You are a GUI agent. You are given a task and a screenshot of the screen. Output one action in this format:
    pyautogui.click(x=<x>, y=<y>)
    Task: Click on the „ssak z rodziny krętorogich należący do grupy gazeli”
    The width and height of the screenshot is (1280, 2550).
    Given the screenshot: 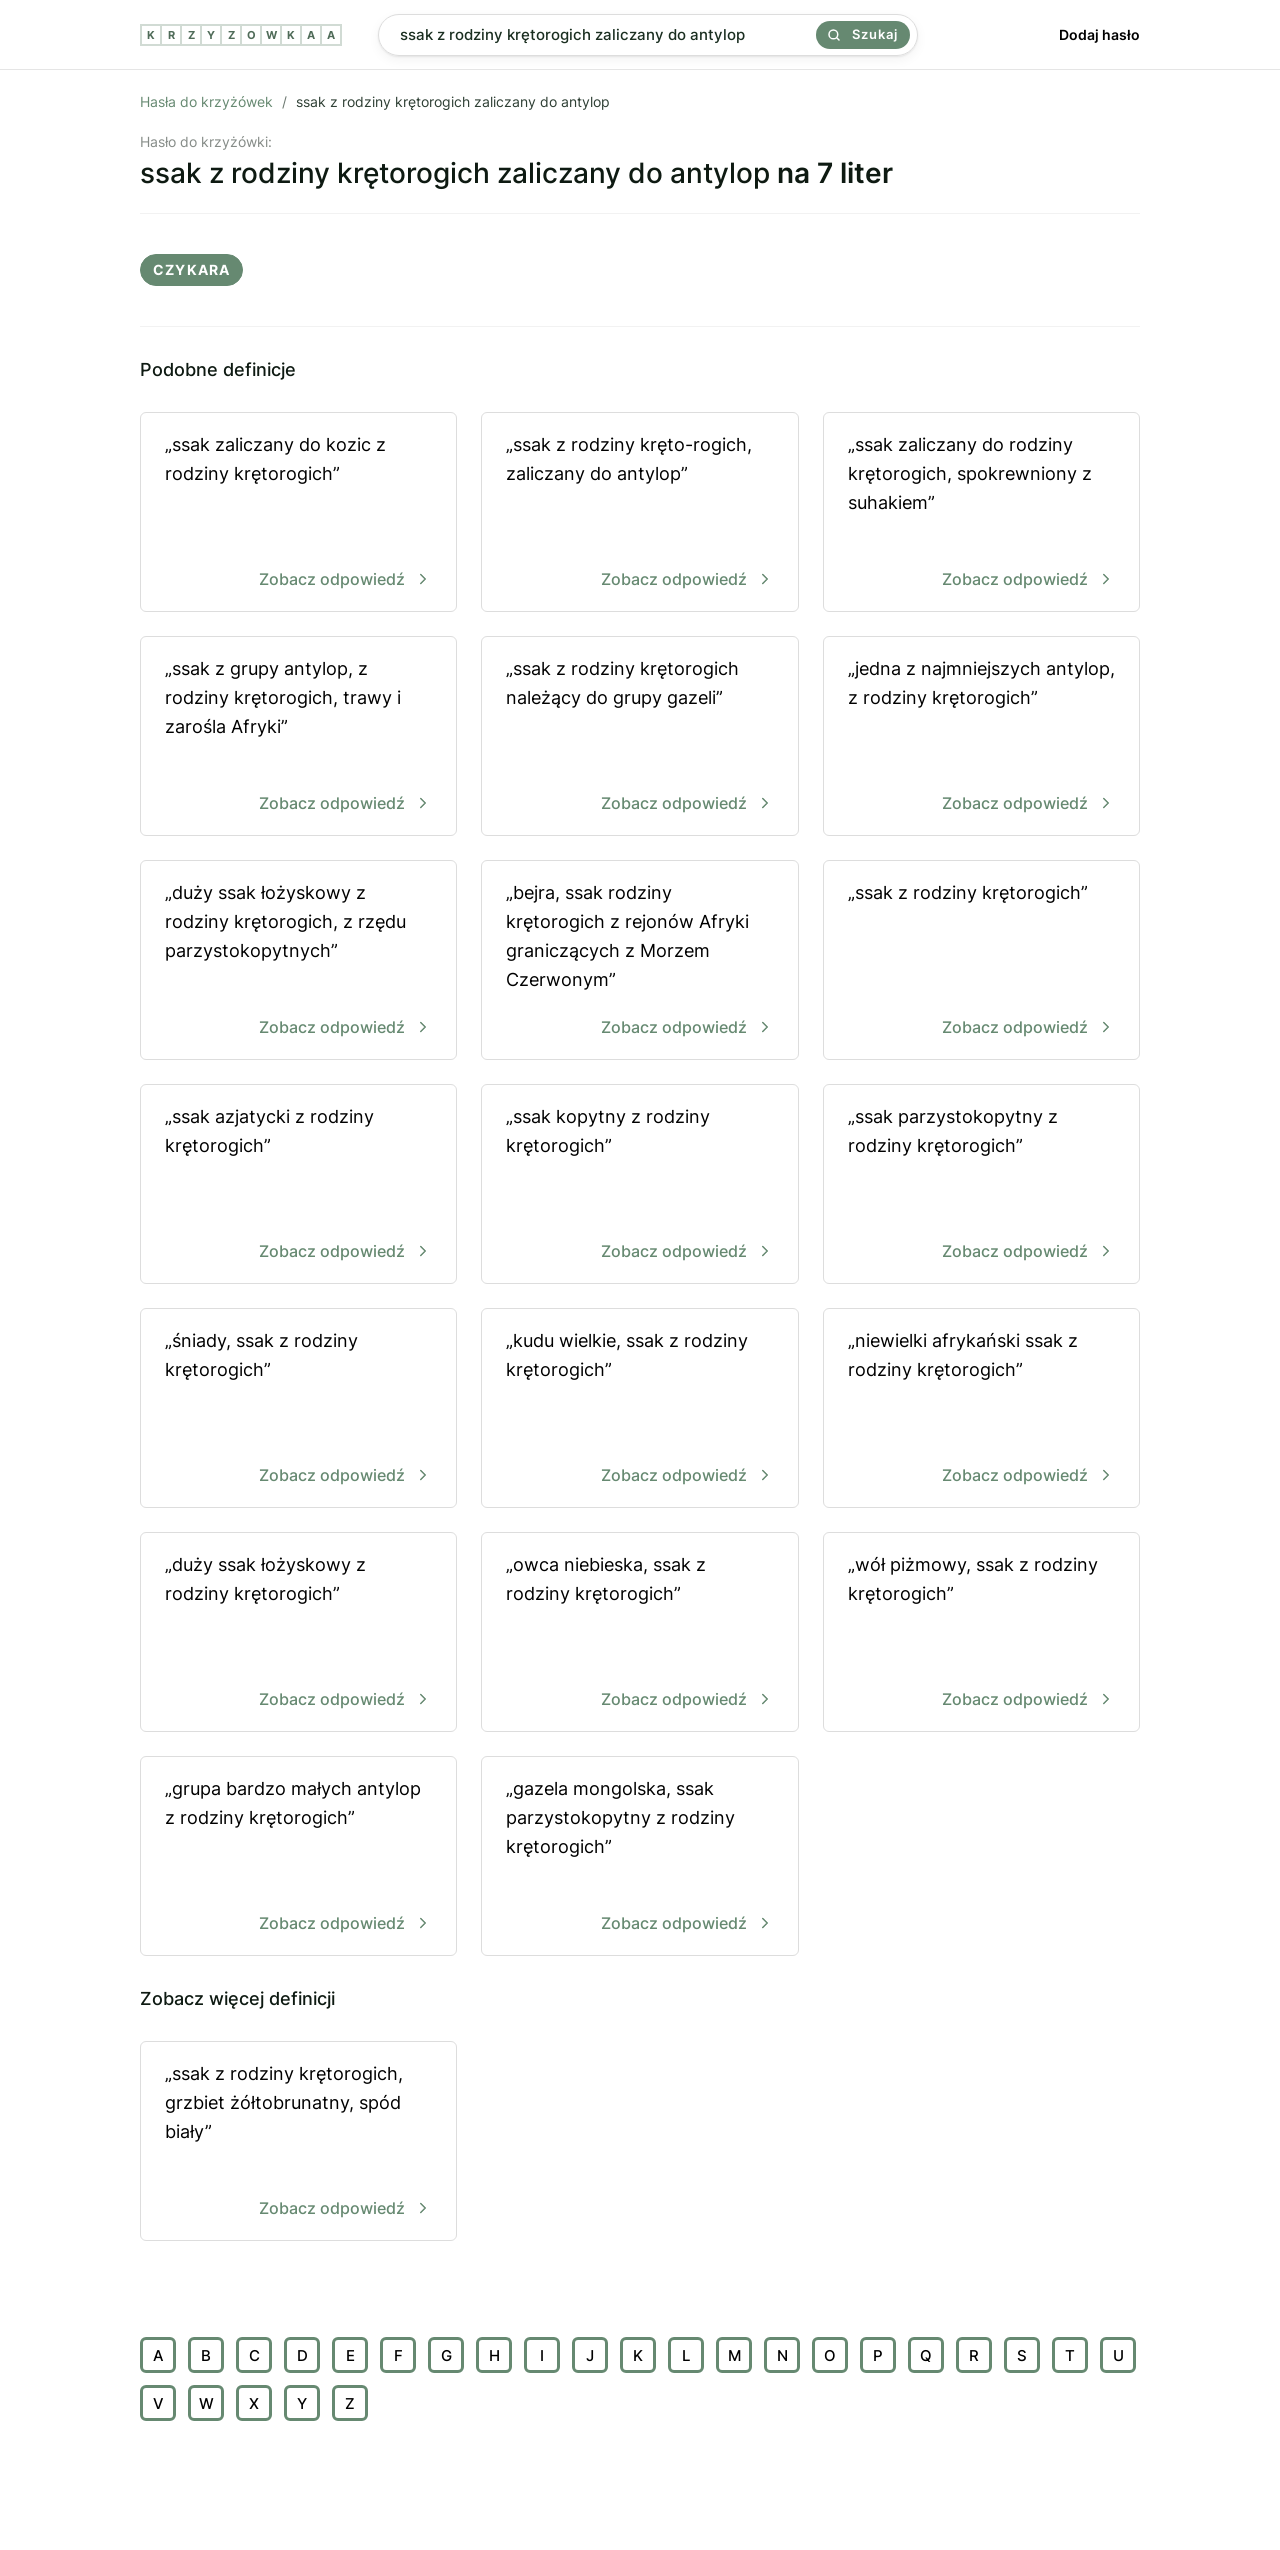 What is the action you would take?
    pyautogui.click(x=639, y=737)
    